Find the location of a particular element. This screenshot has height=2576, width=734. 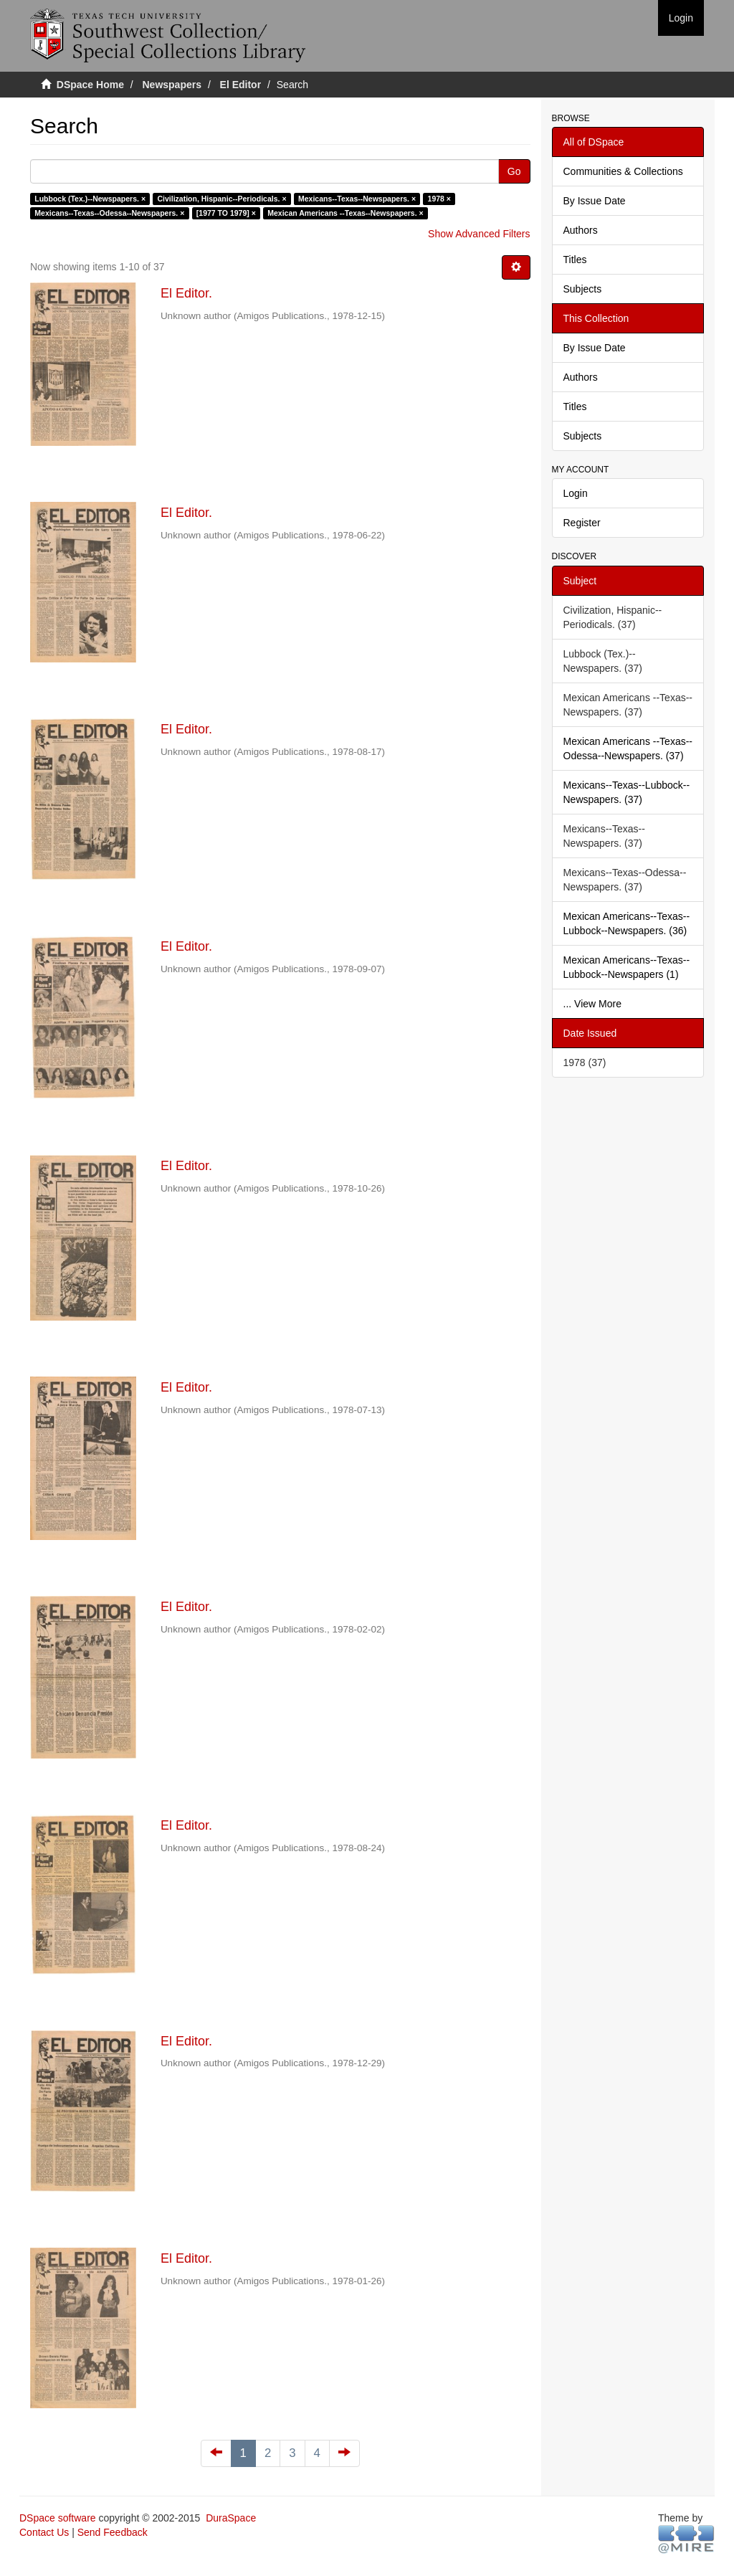

By Issue Date is located at coordinates (594, 200).